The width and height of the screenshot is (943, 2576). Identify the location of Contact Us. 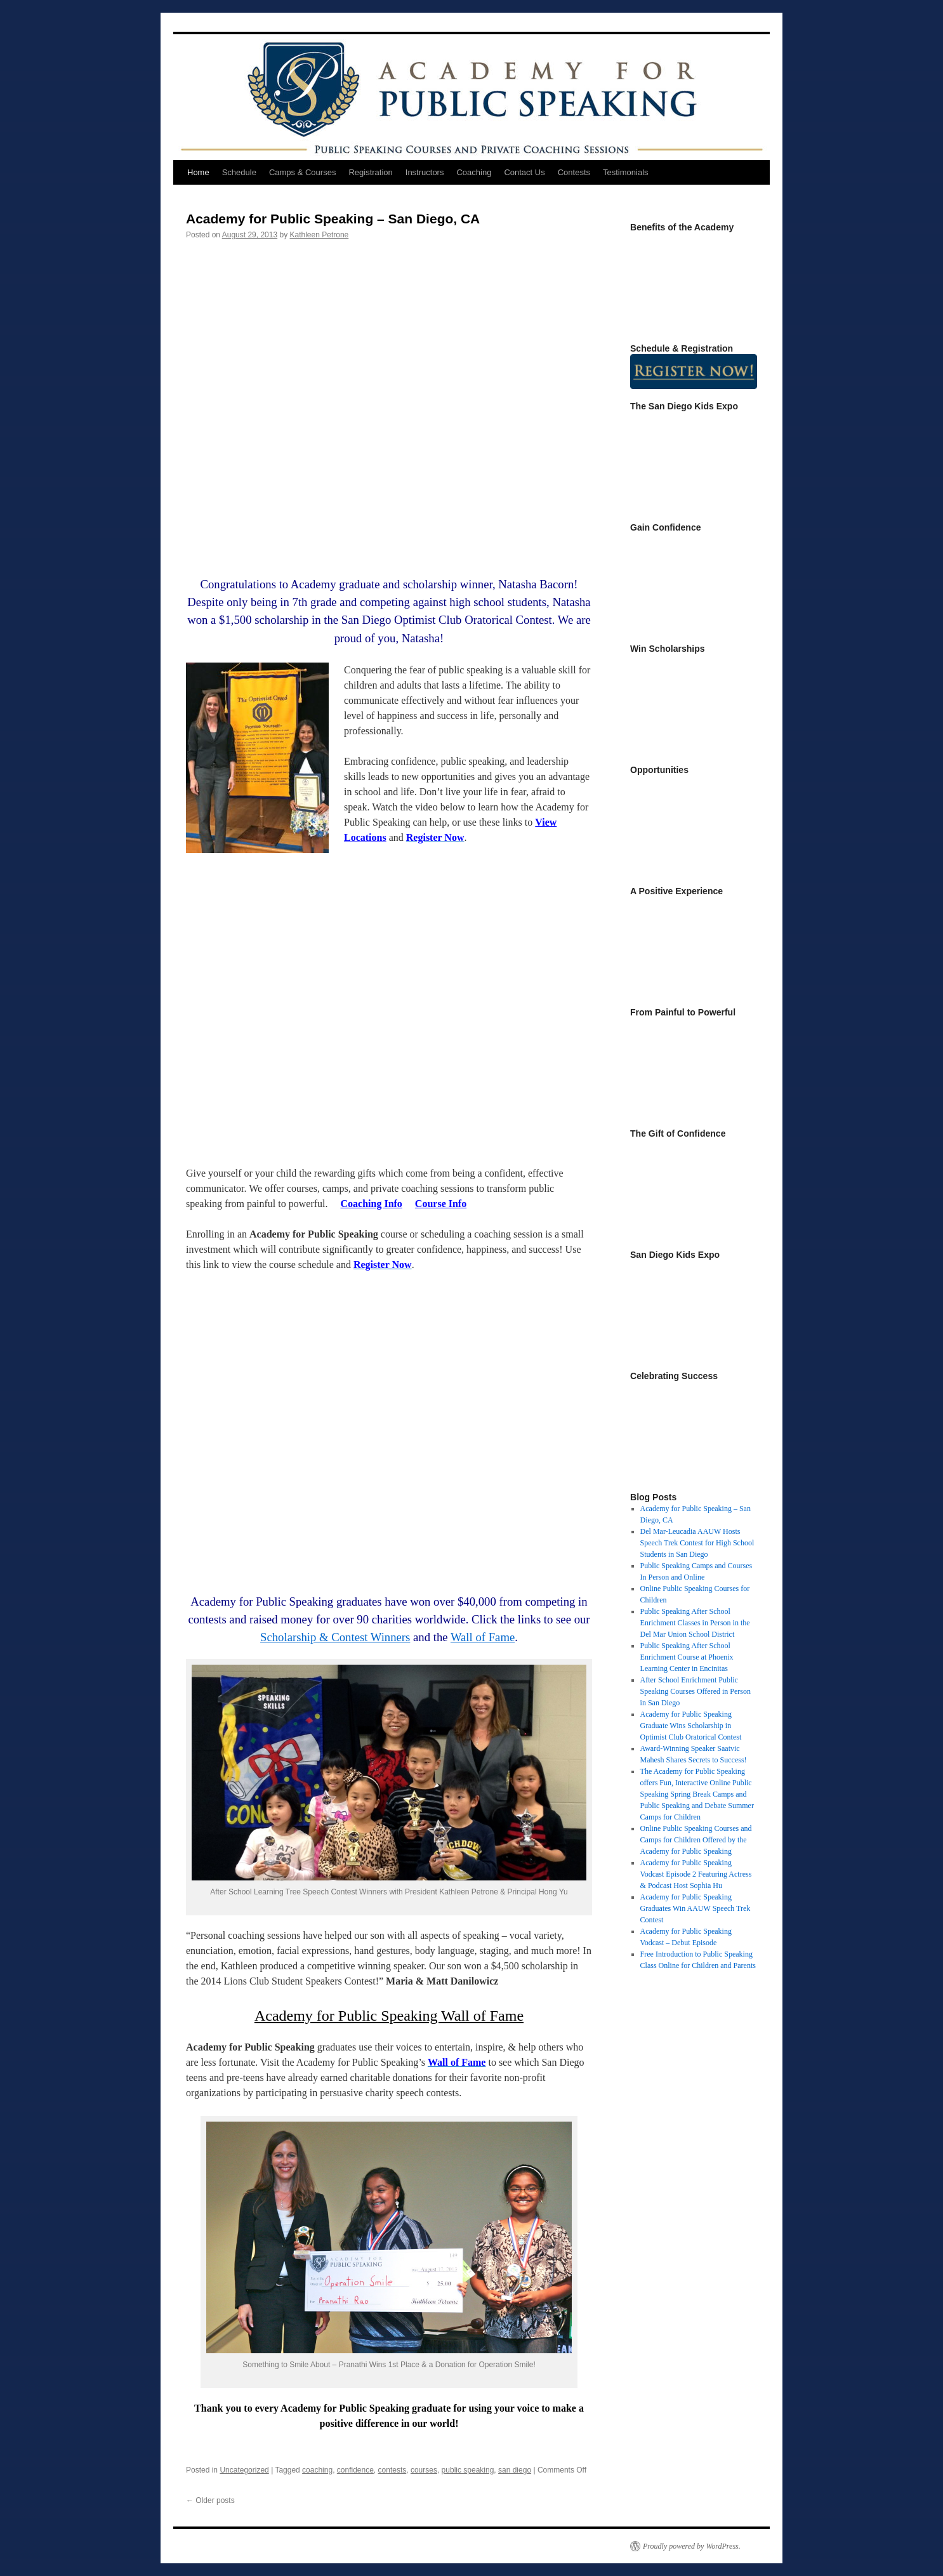
(524, 172).